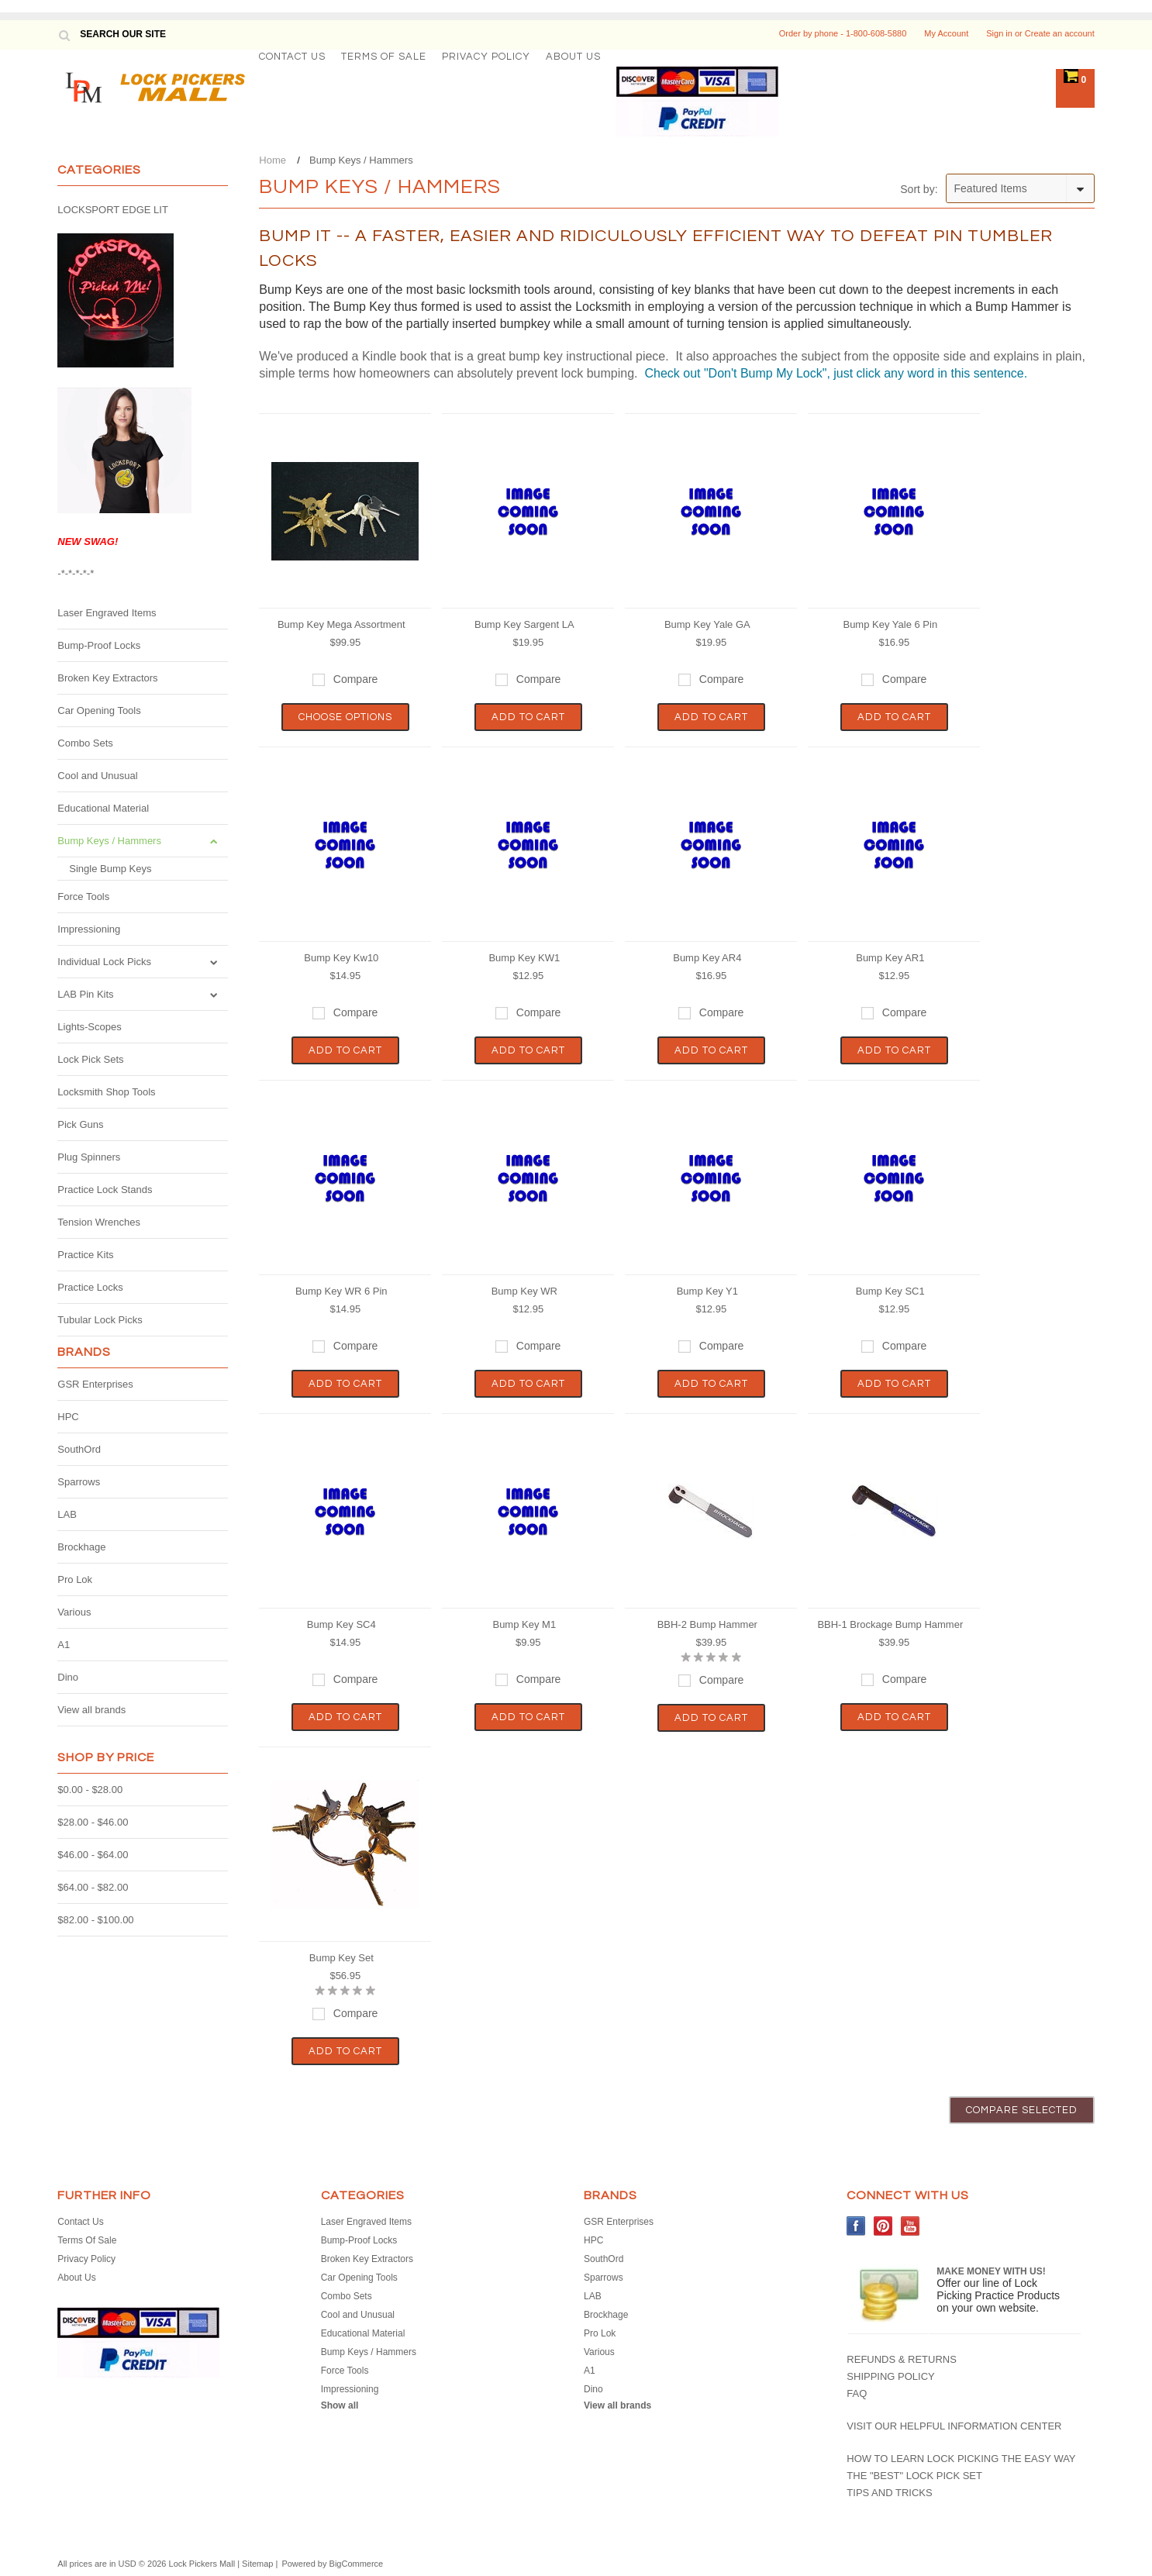 The height and width of the screenshot is (2576, 1152). What do you see at coordinates (383, 56) in the screenshot?
I see `Terms Of Sale` at bounding box center [383, 56].